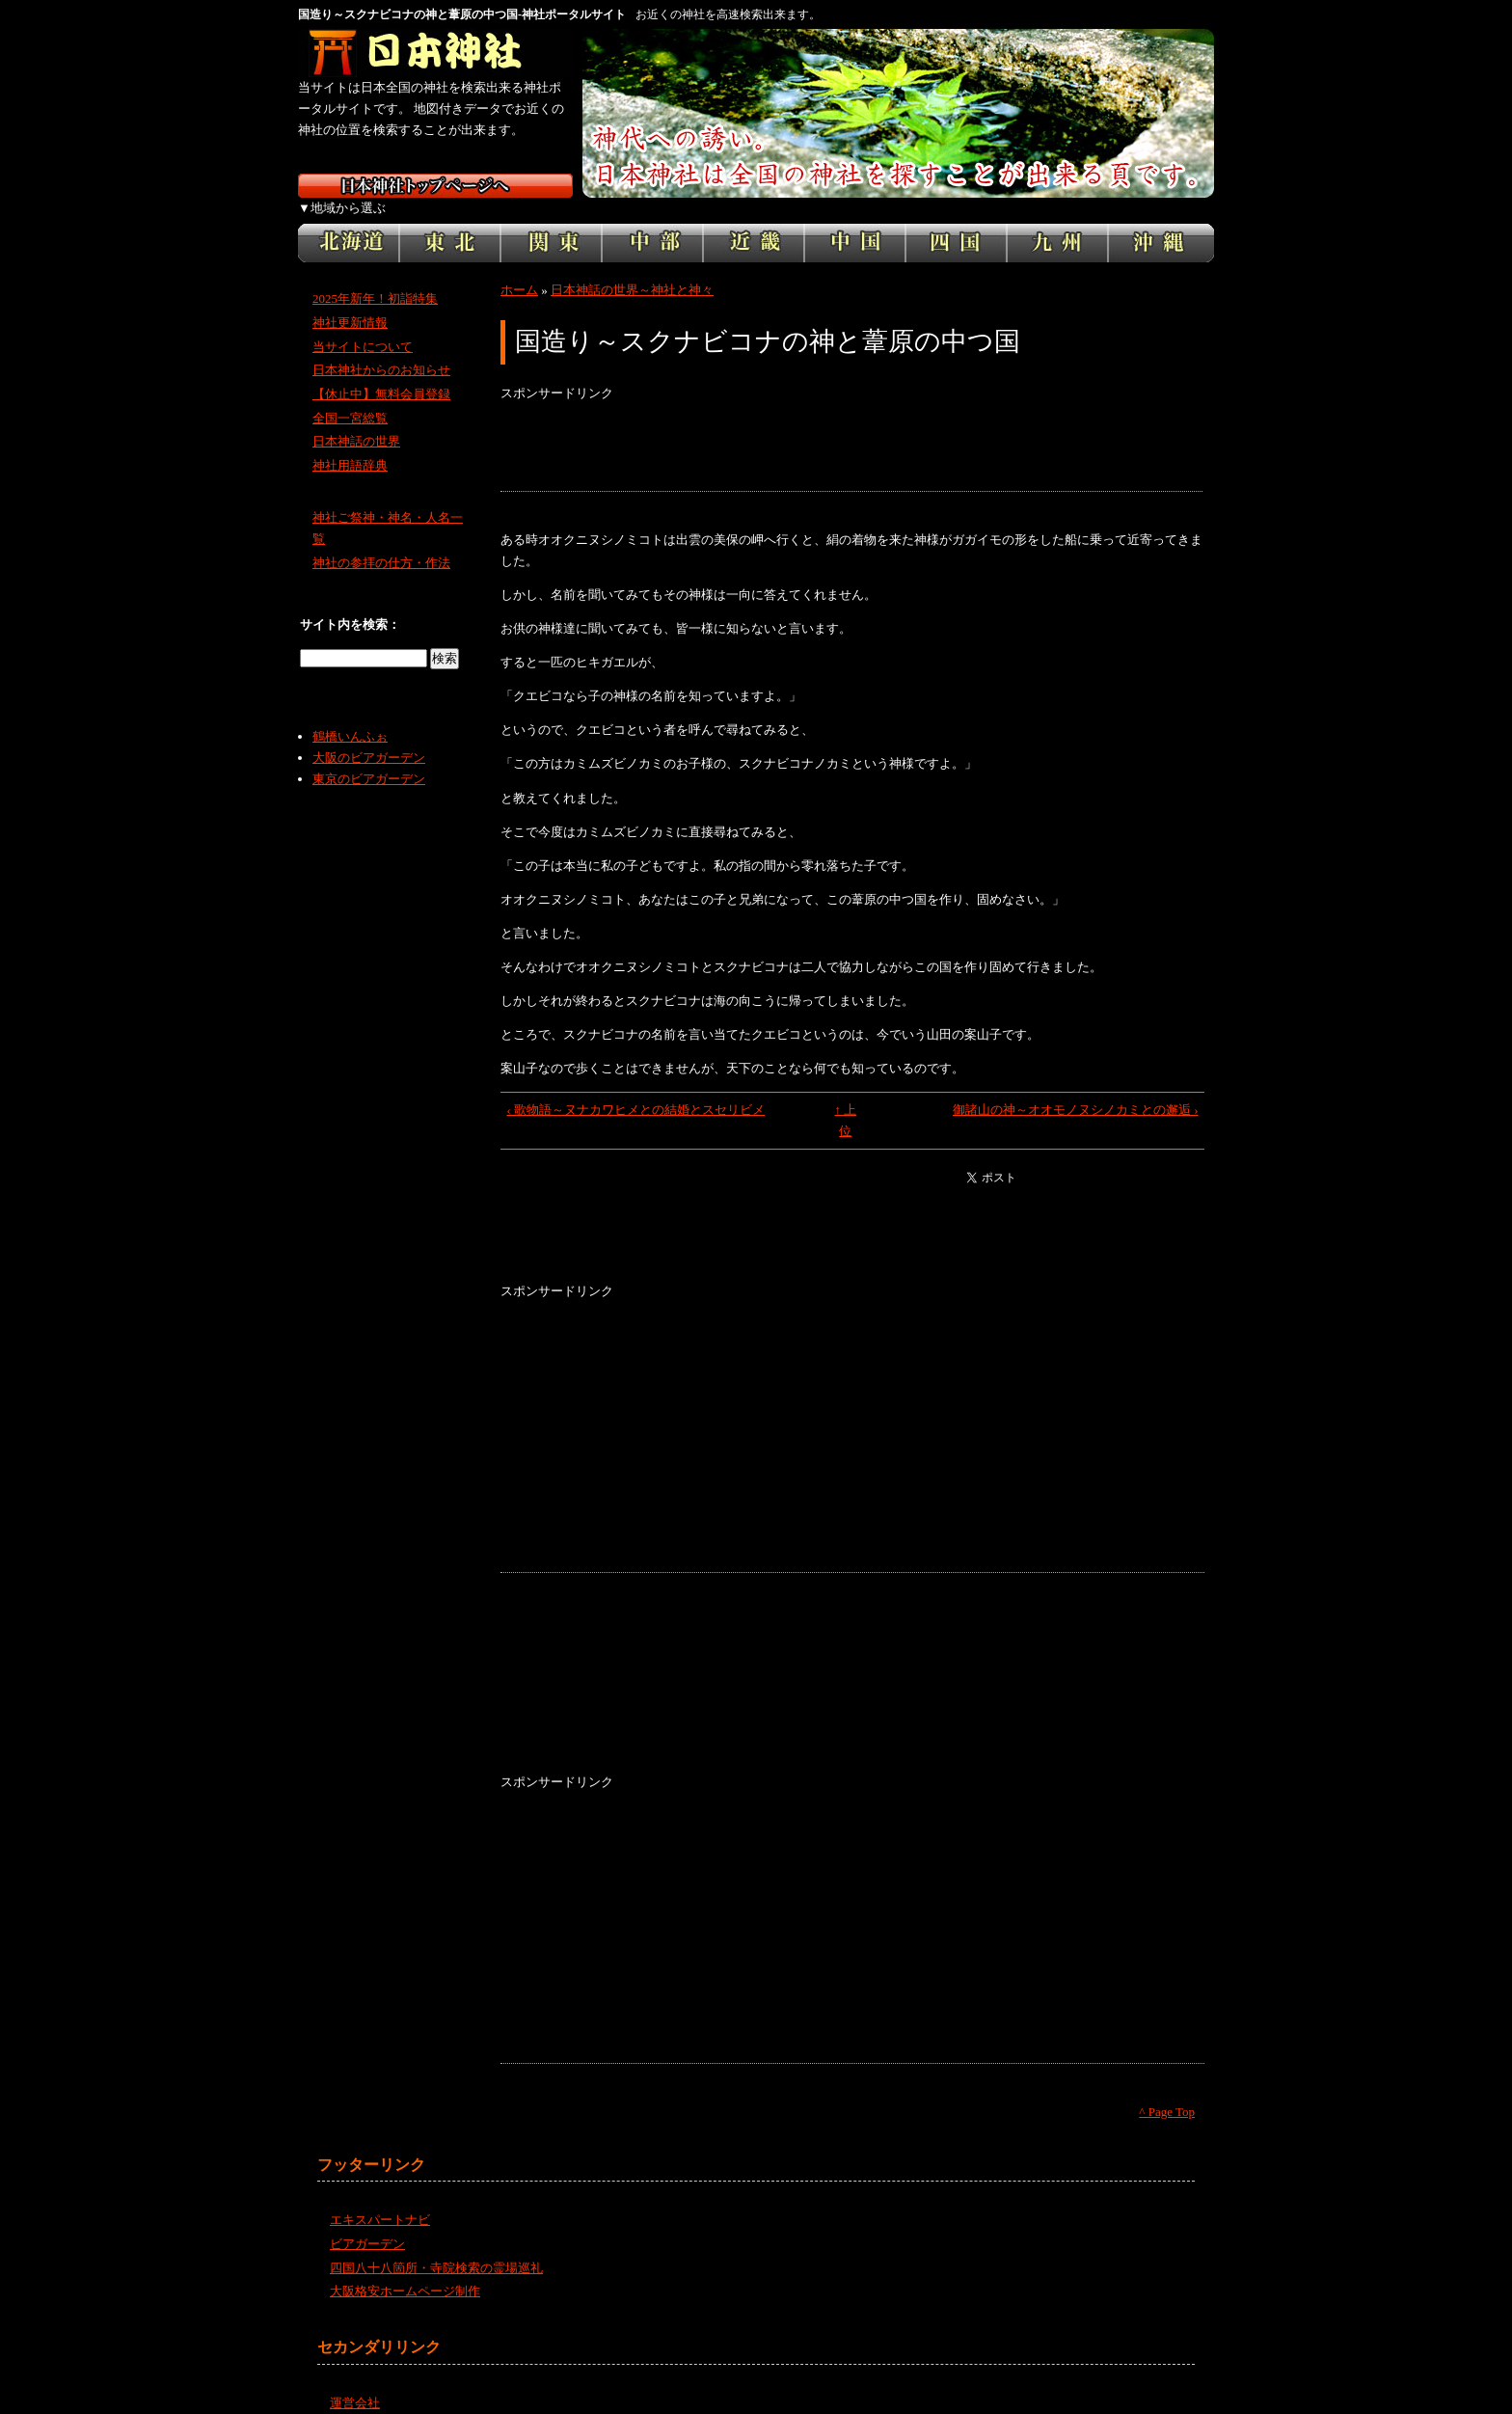 The width and height of the screenshot is (1512, 2414). What do you see at coordinates (381, 373) in the screenshot?
I see `【休止中】無料会員登録` at bounding box center [381, 373].